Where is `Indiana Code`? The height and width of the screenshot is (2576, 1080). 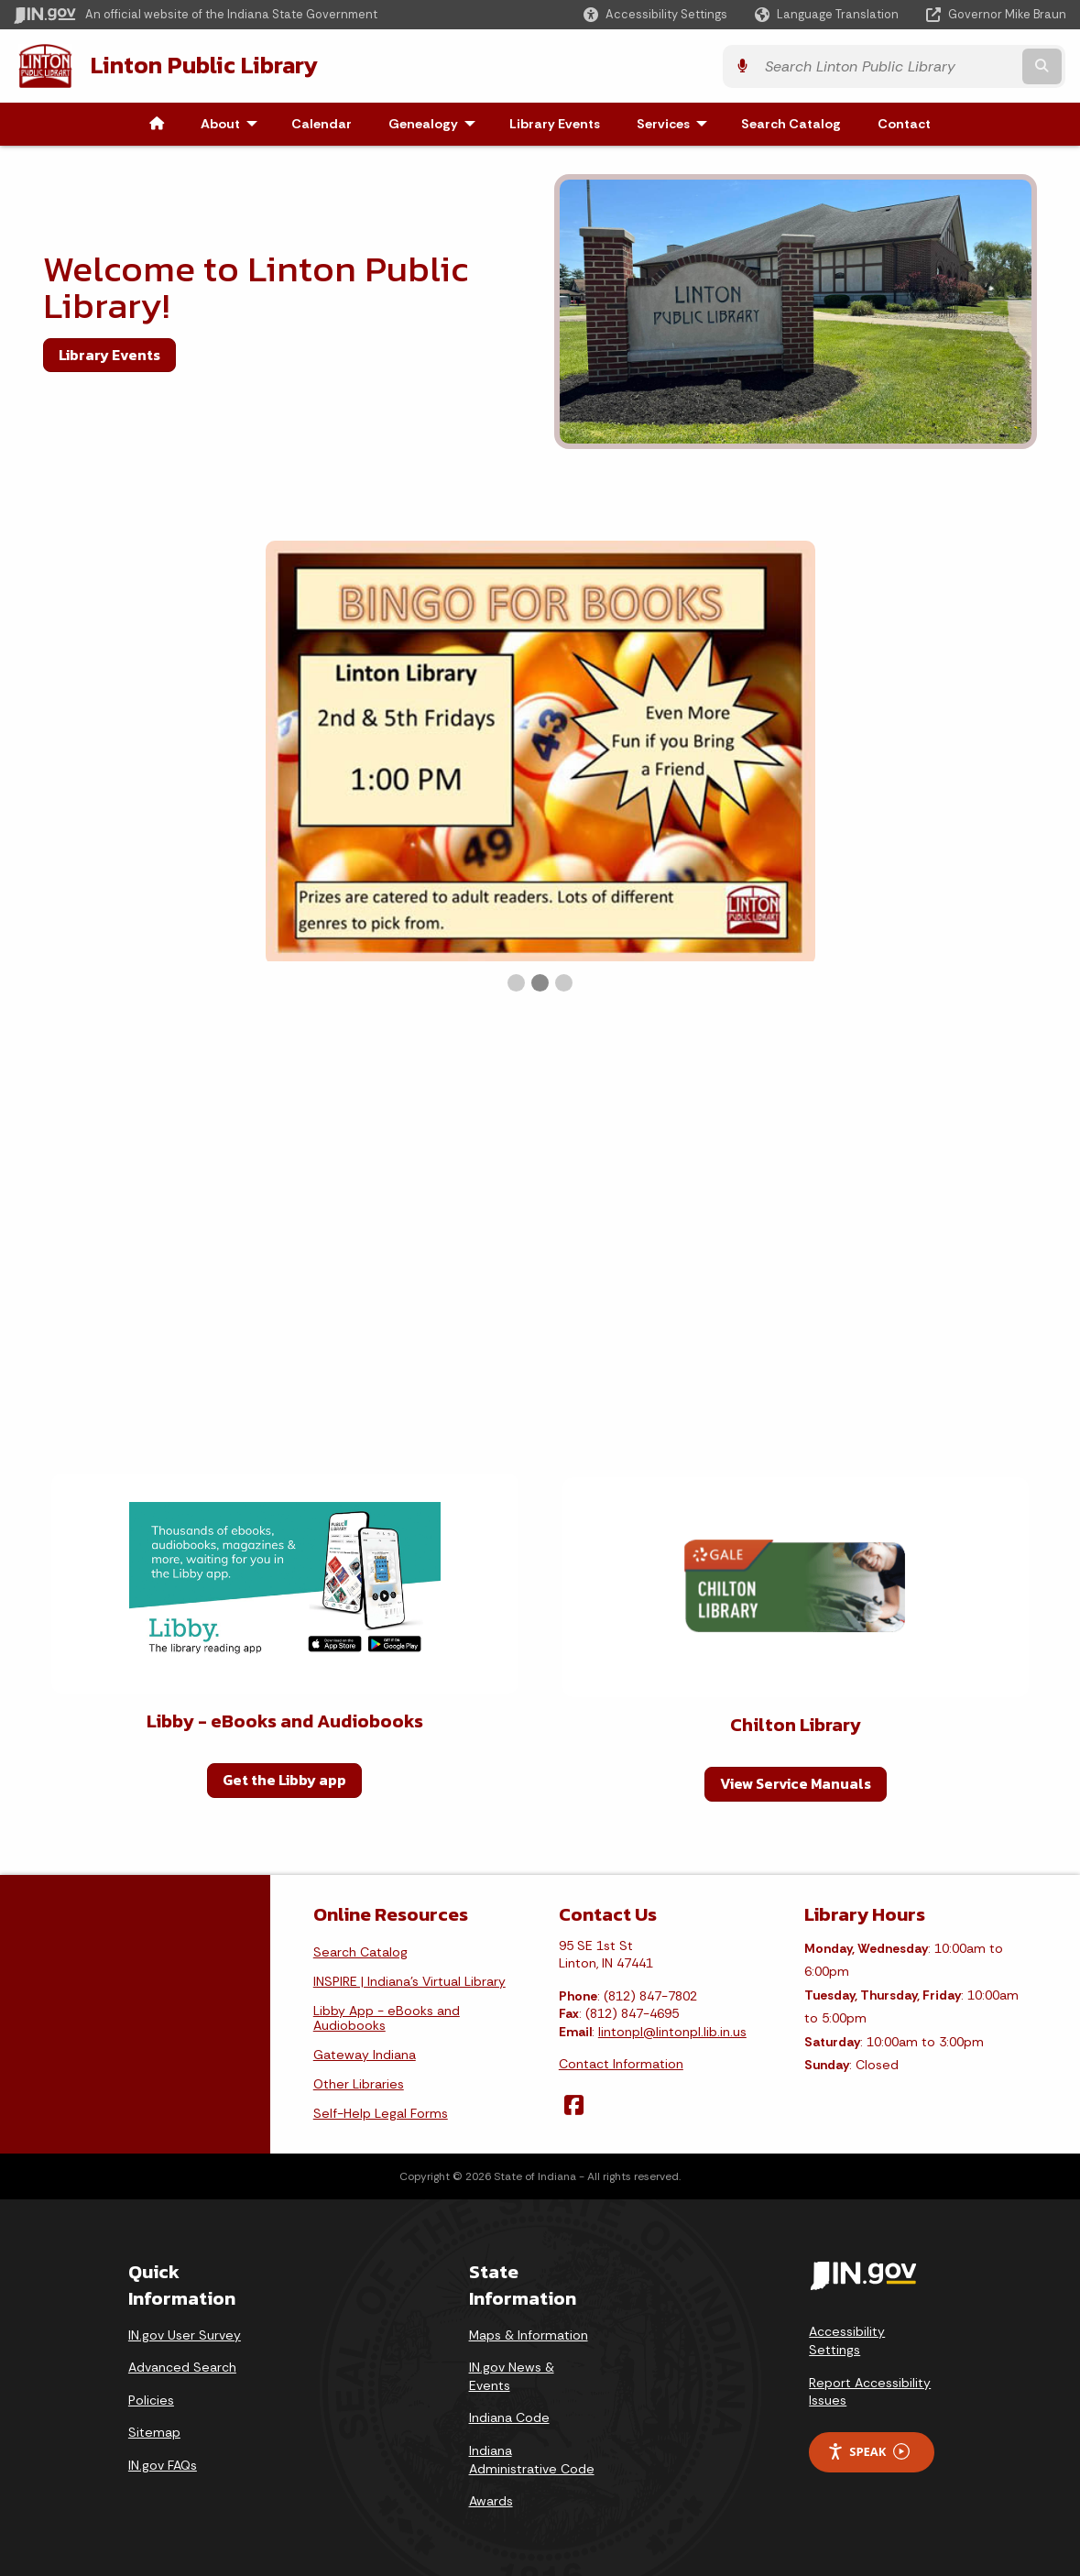
Indiana Code is located at coordinates (509, 2416).